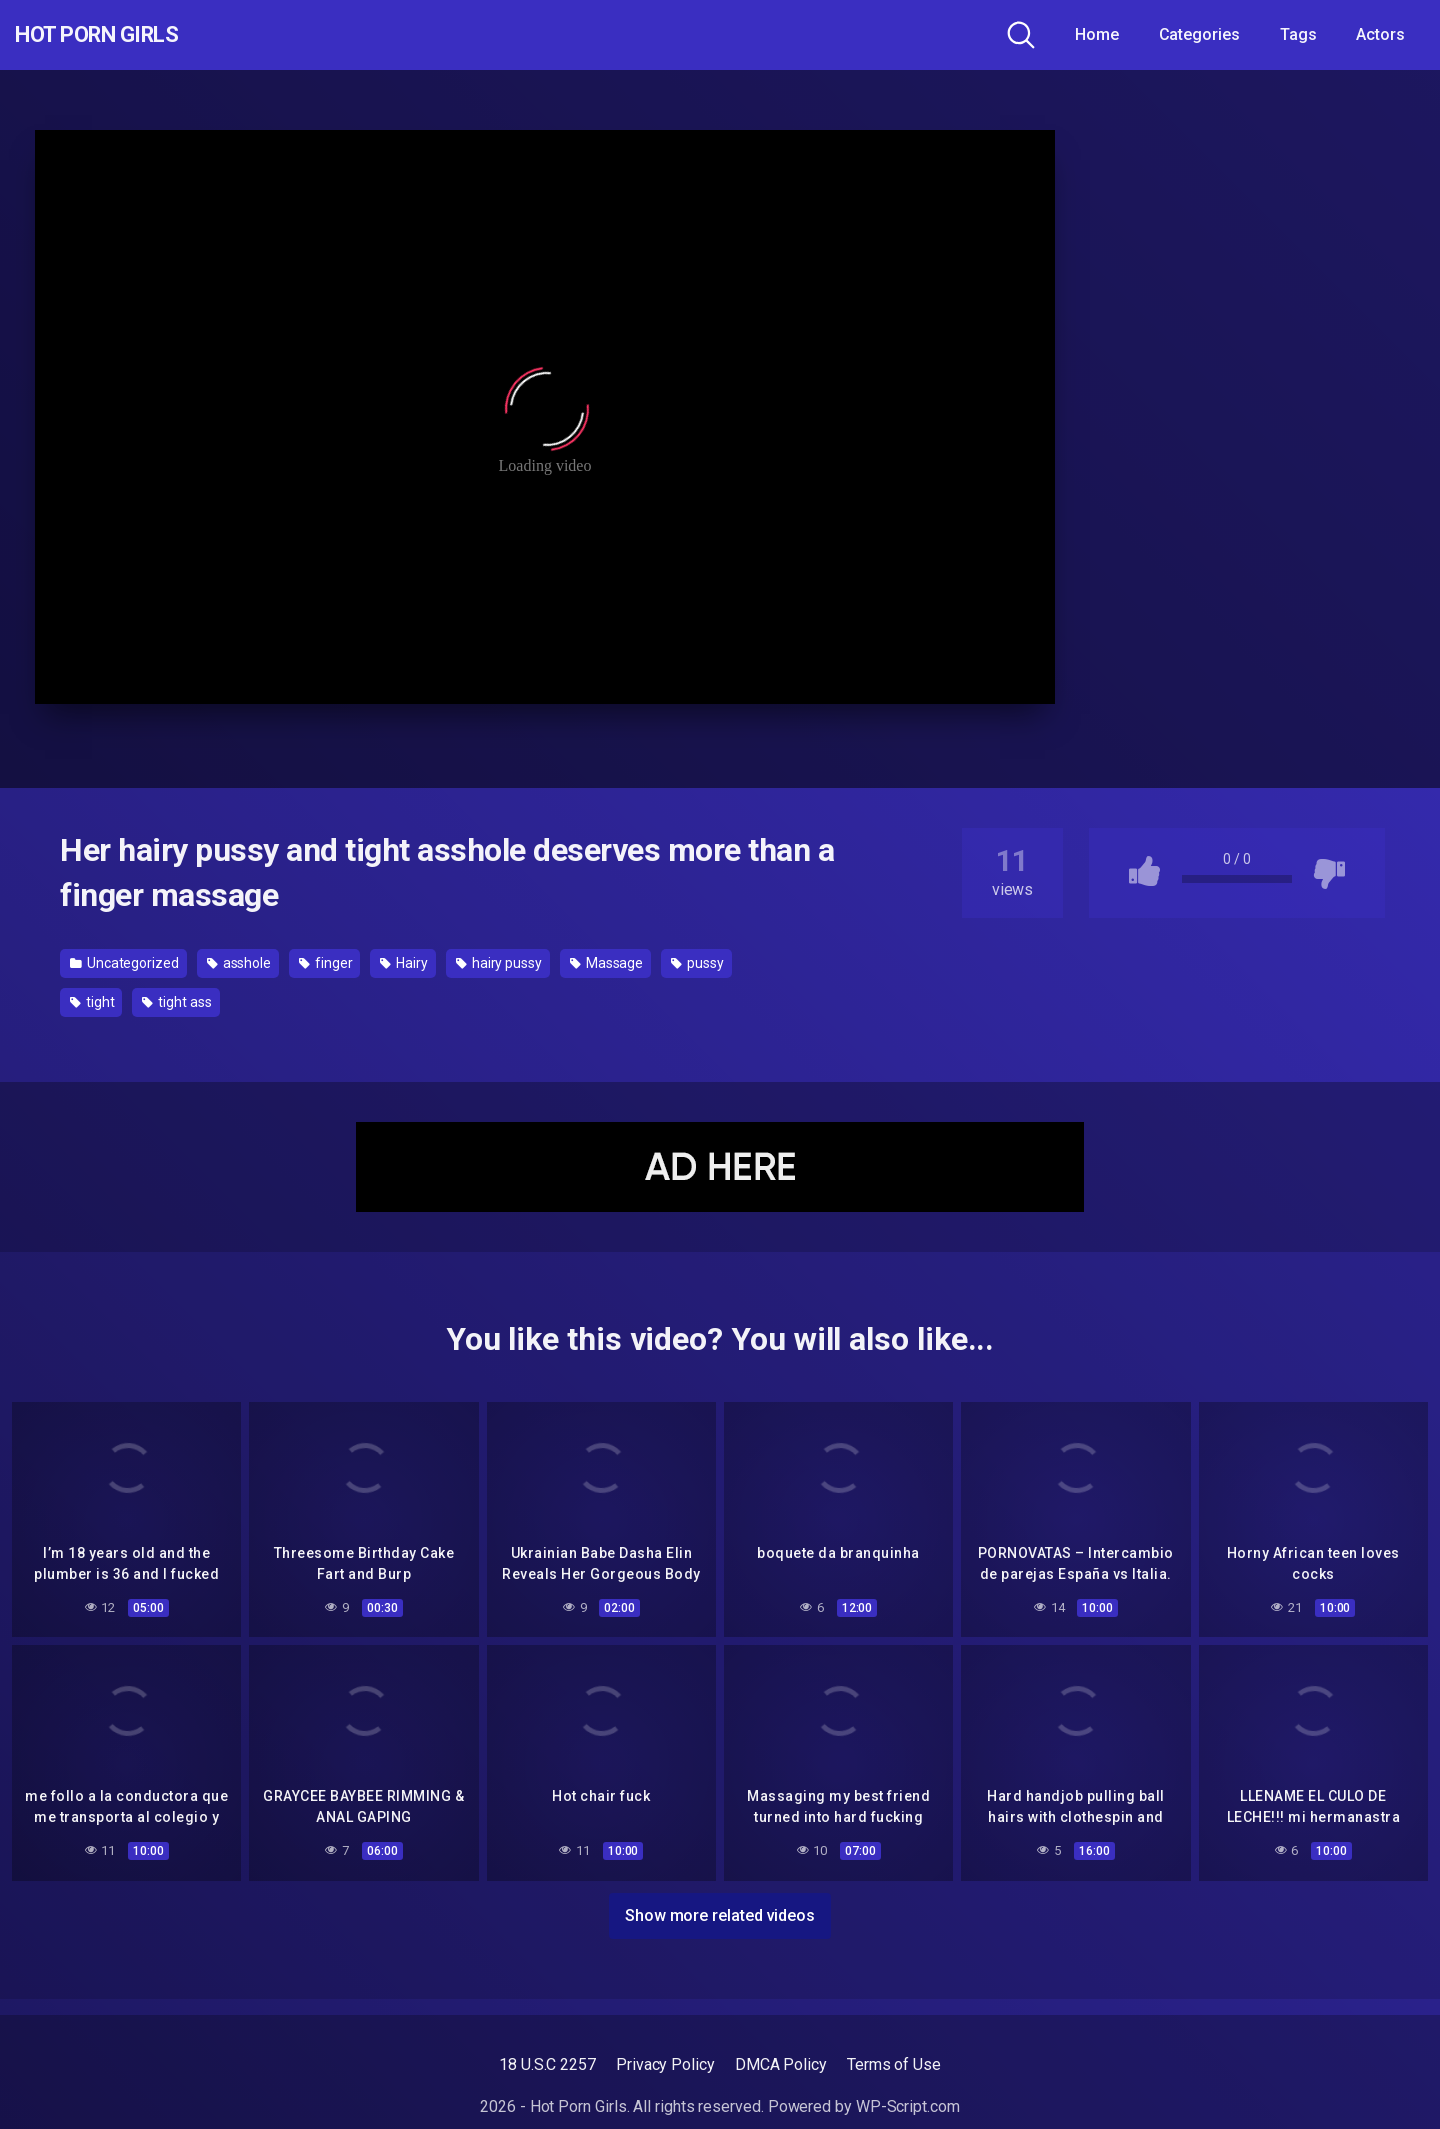 This screenshot has height=2129, width=1440. What do you see at coordinates (122, 35) in the screenshot?
I see `Hot Porn Girls` at bounding box center [122, 35].